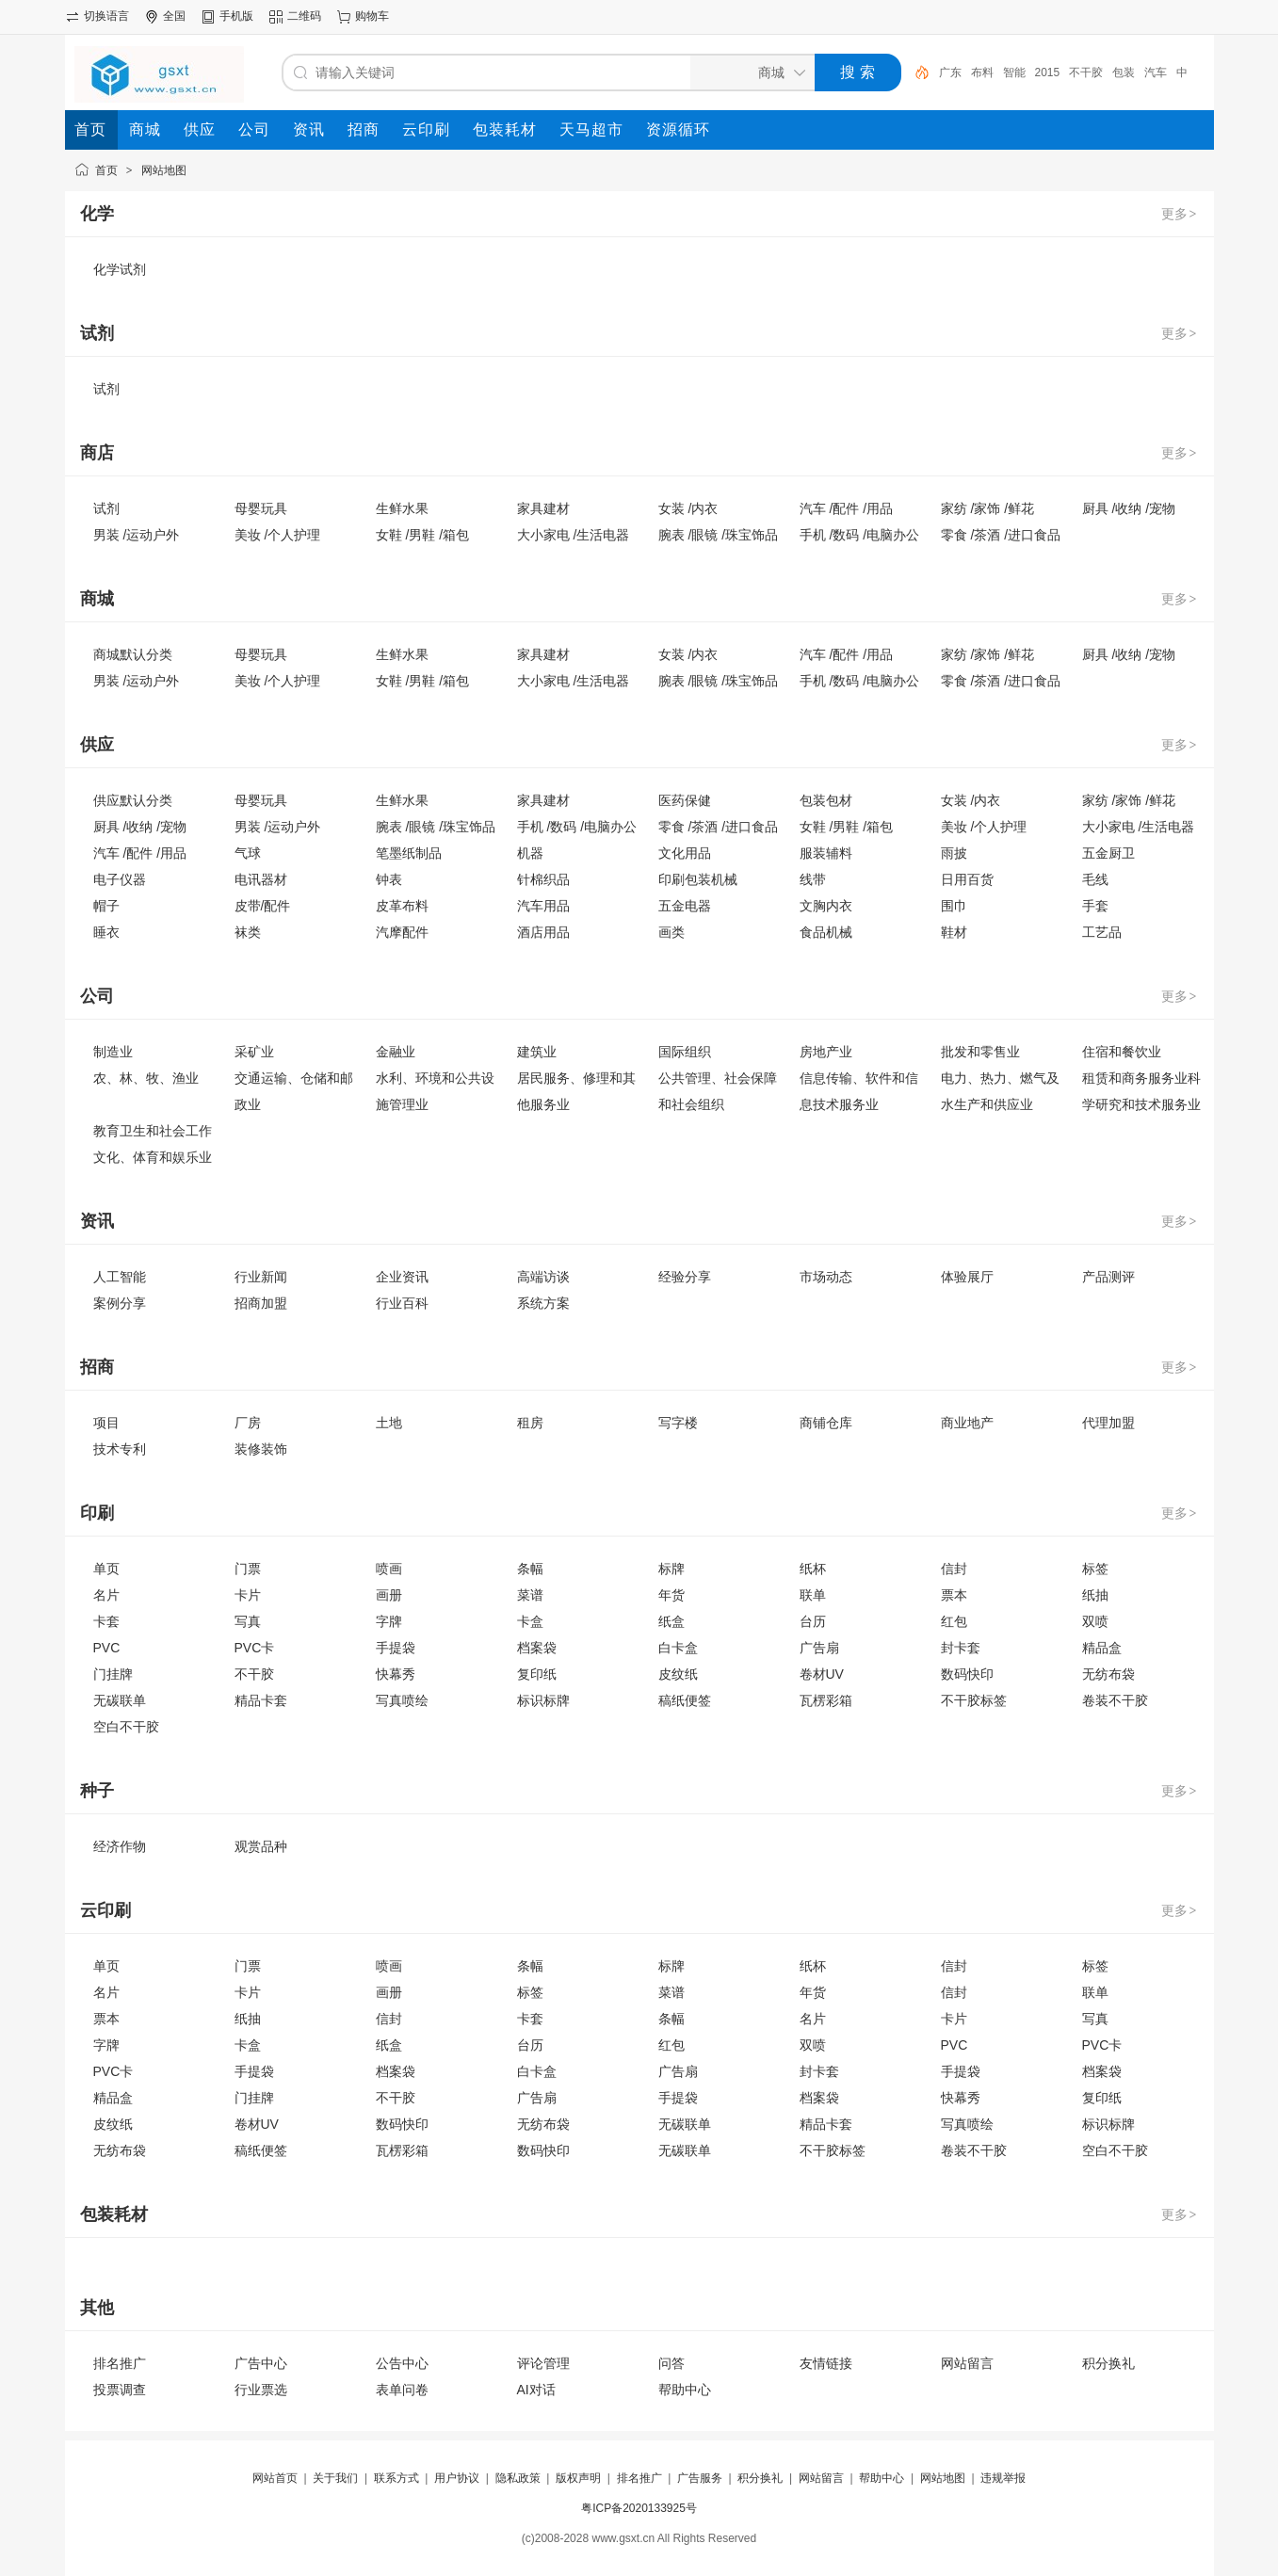 Image resolution: width=1278 pixels, height=2576 pixels. Describe the element at coordinates (813, 1568) in the screenshot. I see `纸杯` at that location.